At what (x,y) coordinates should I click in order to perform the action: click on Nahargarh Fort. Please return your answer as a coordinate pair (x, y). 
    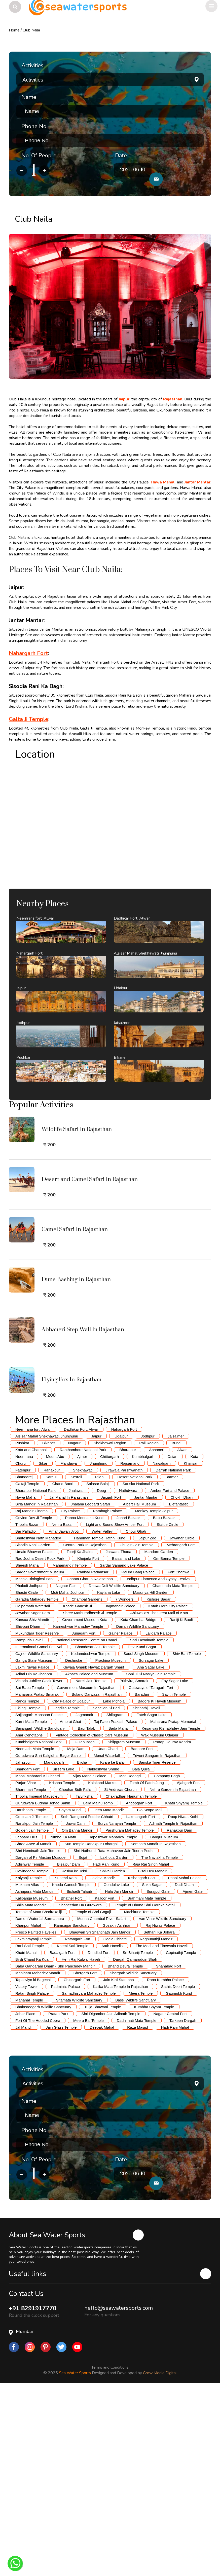
    Looking at the image, I should click on (124, 1611).